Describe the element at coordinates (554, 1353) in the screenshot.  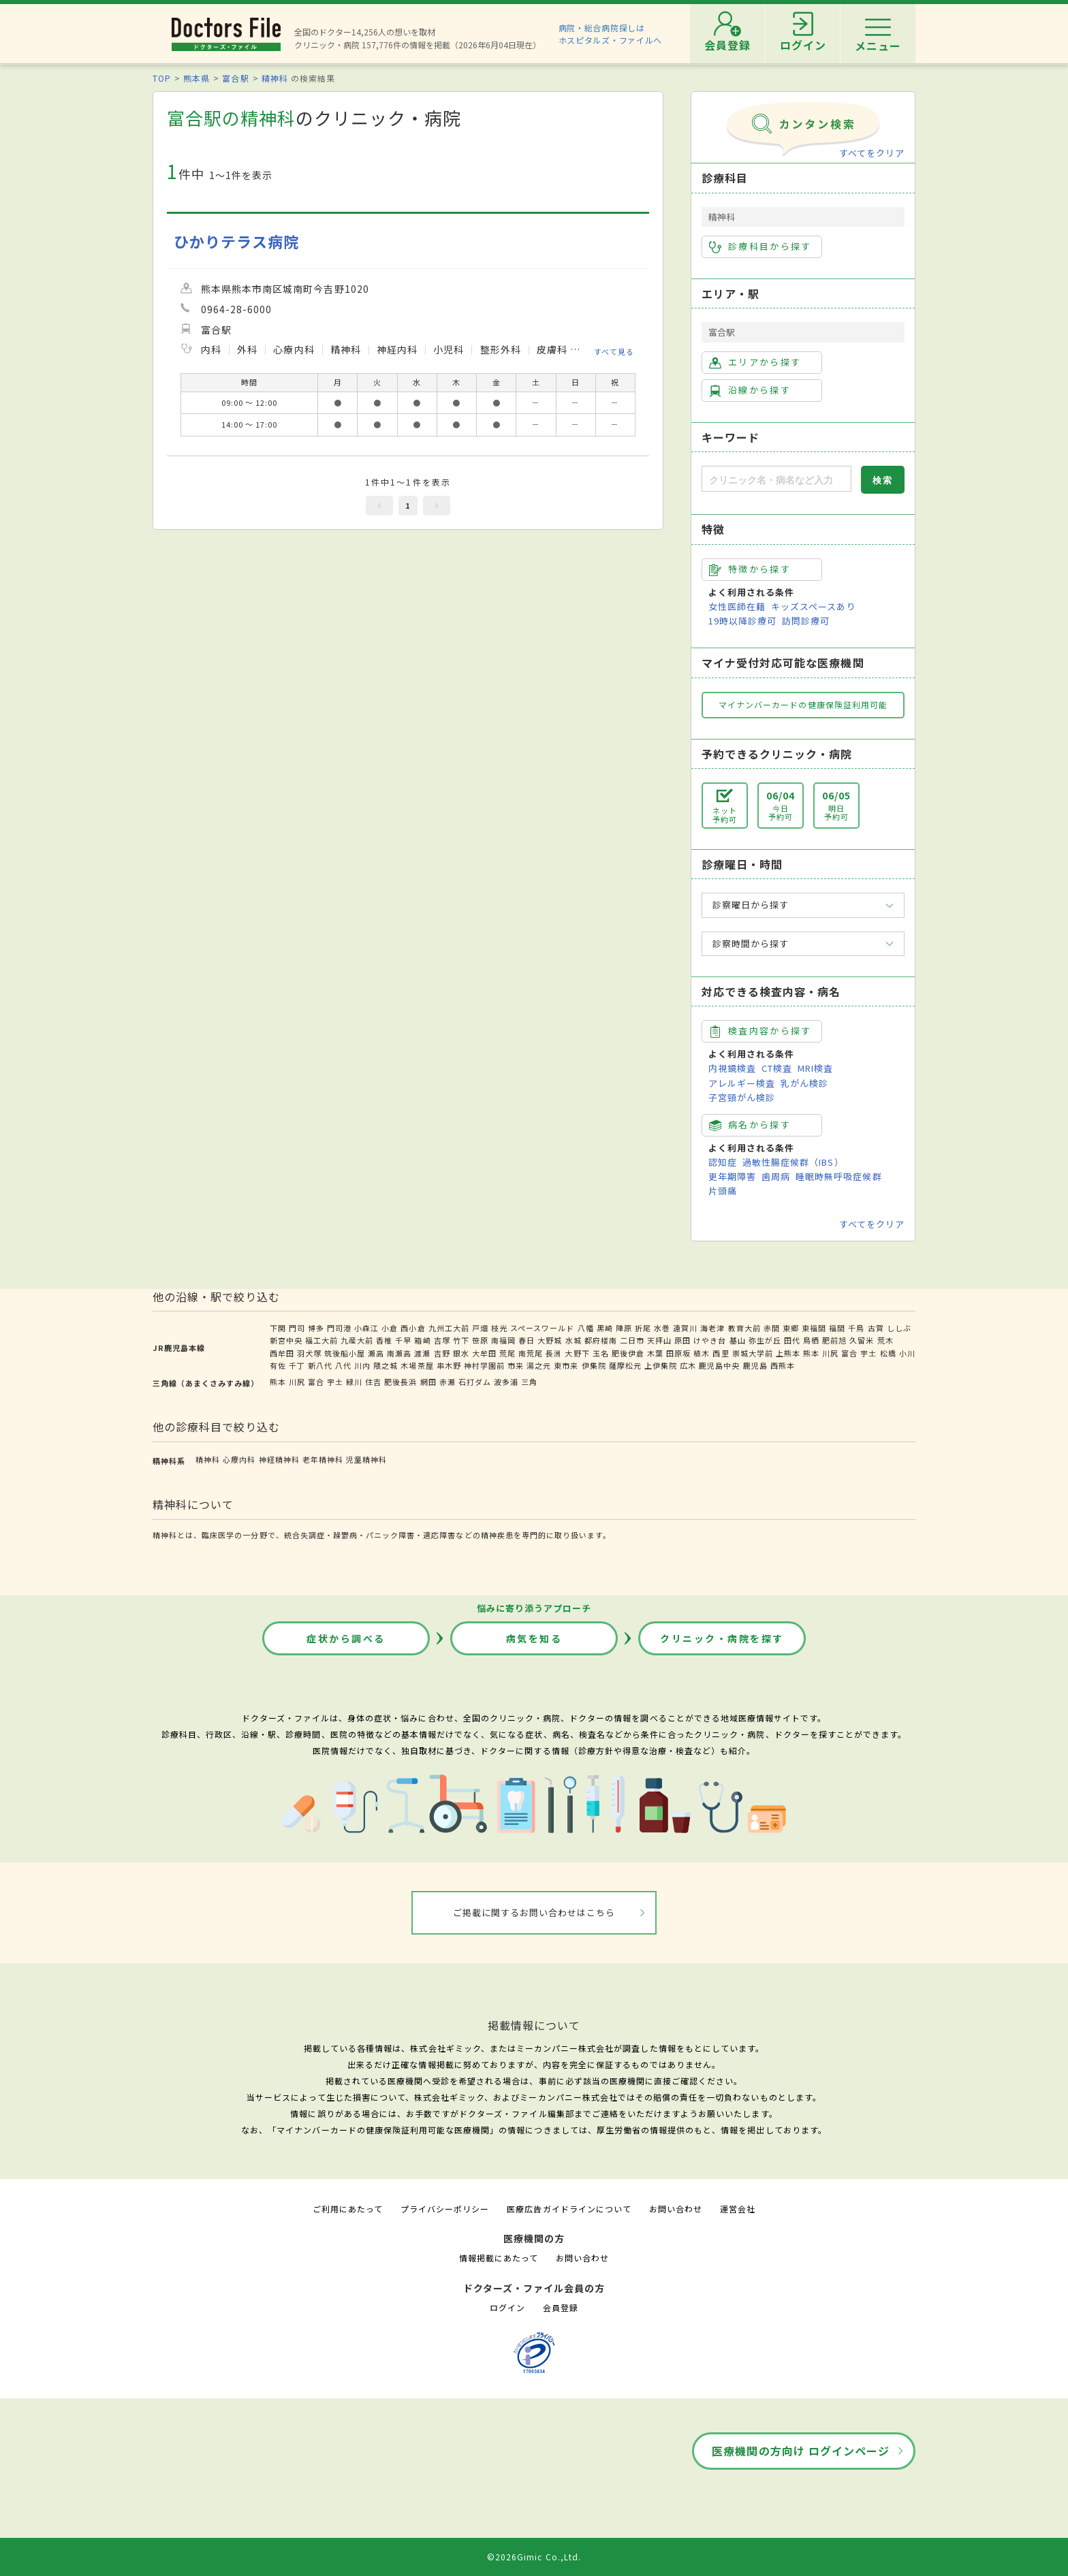
I see `長洲` at that location.